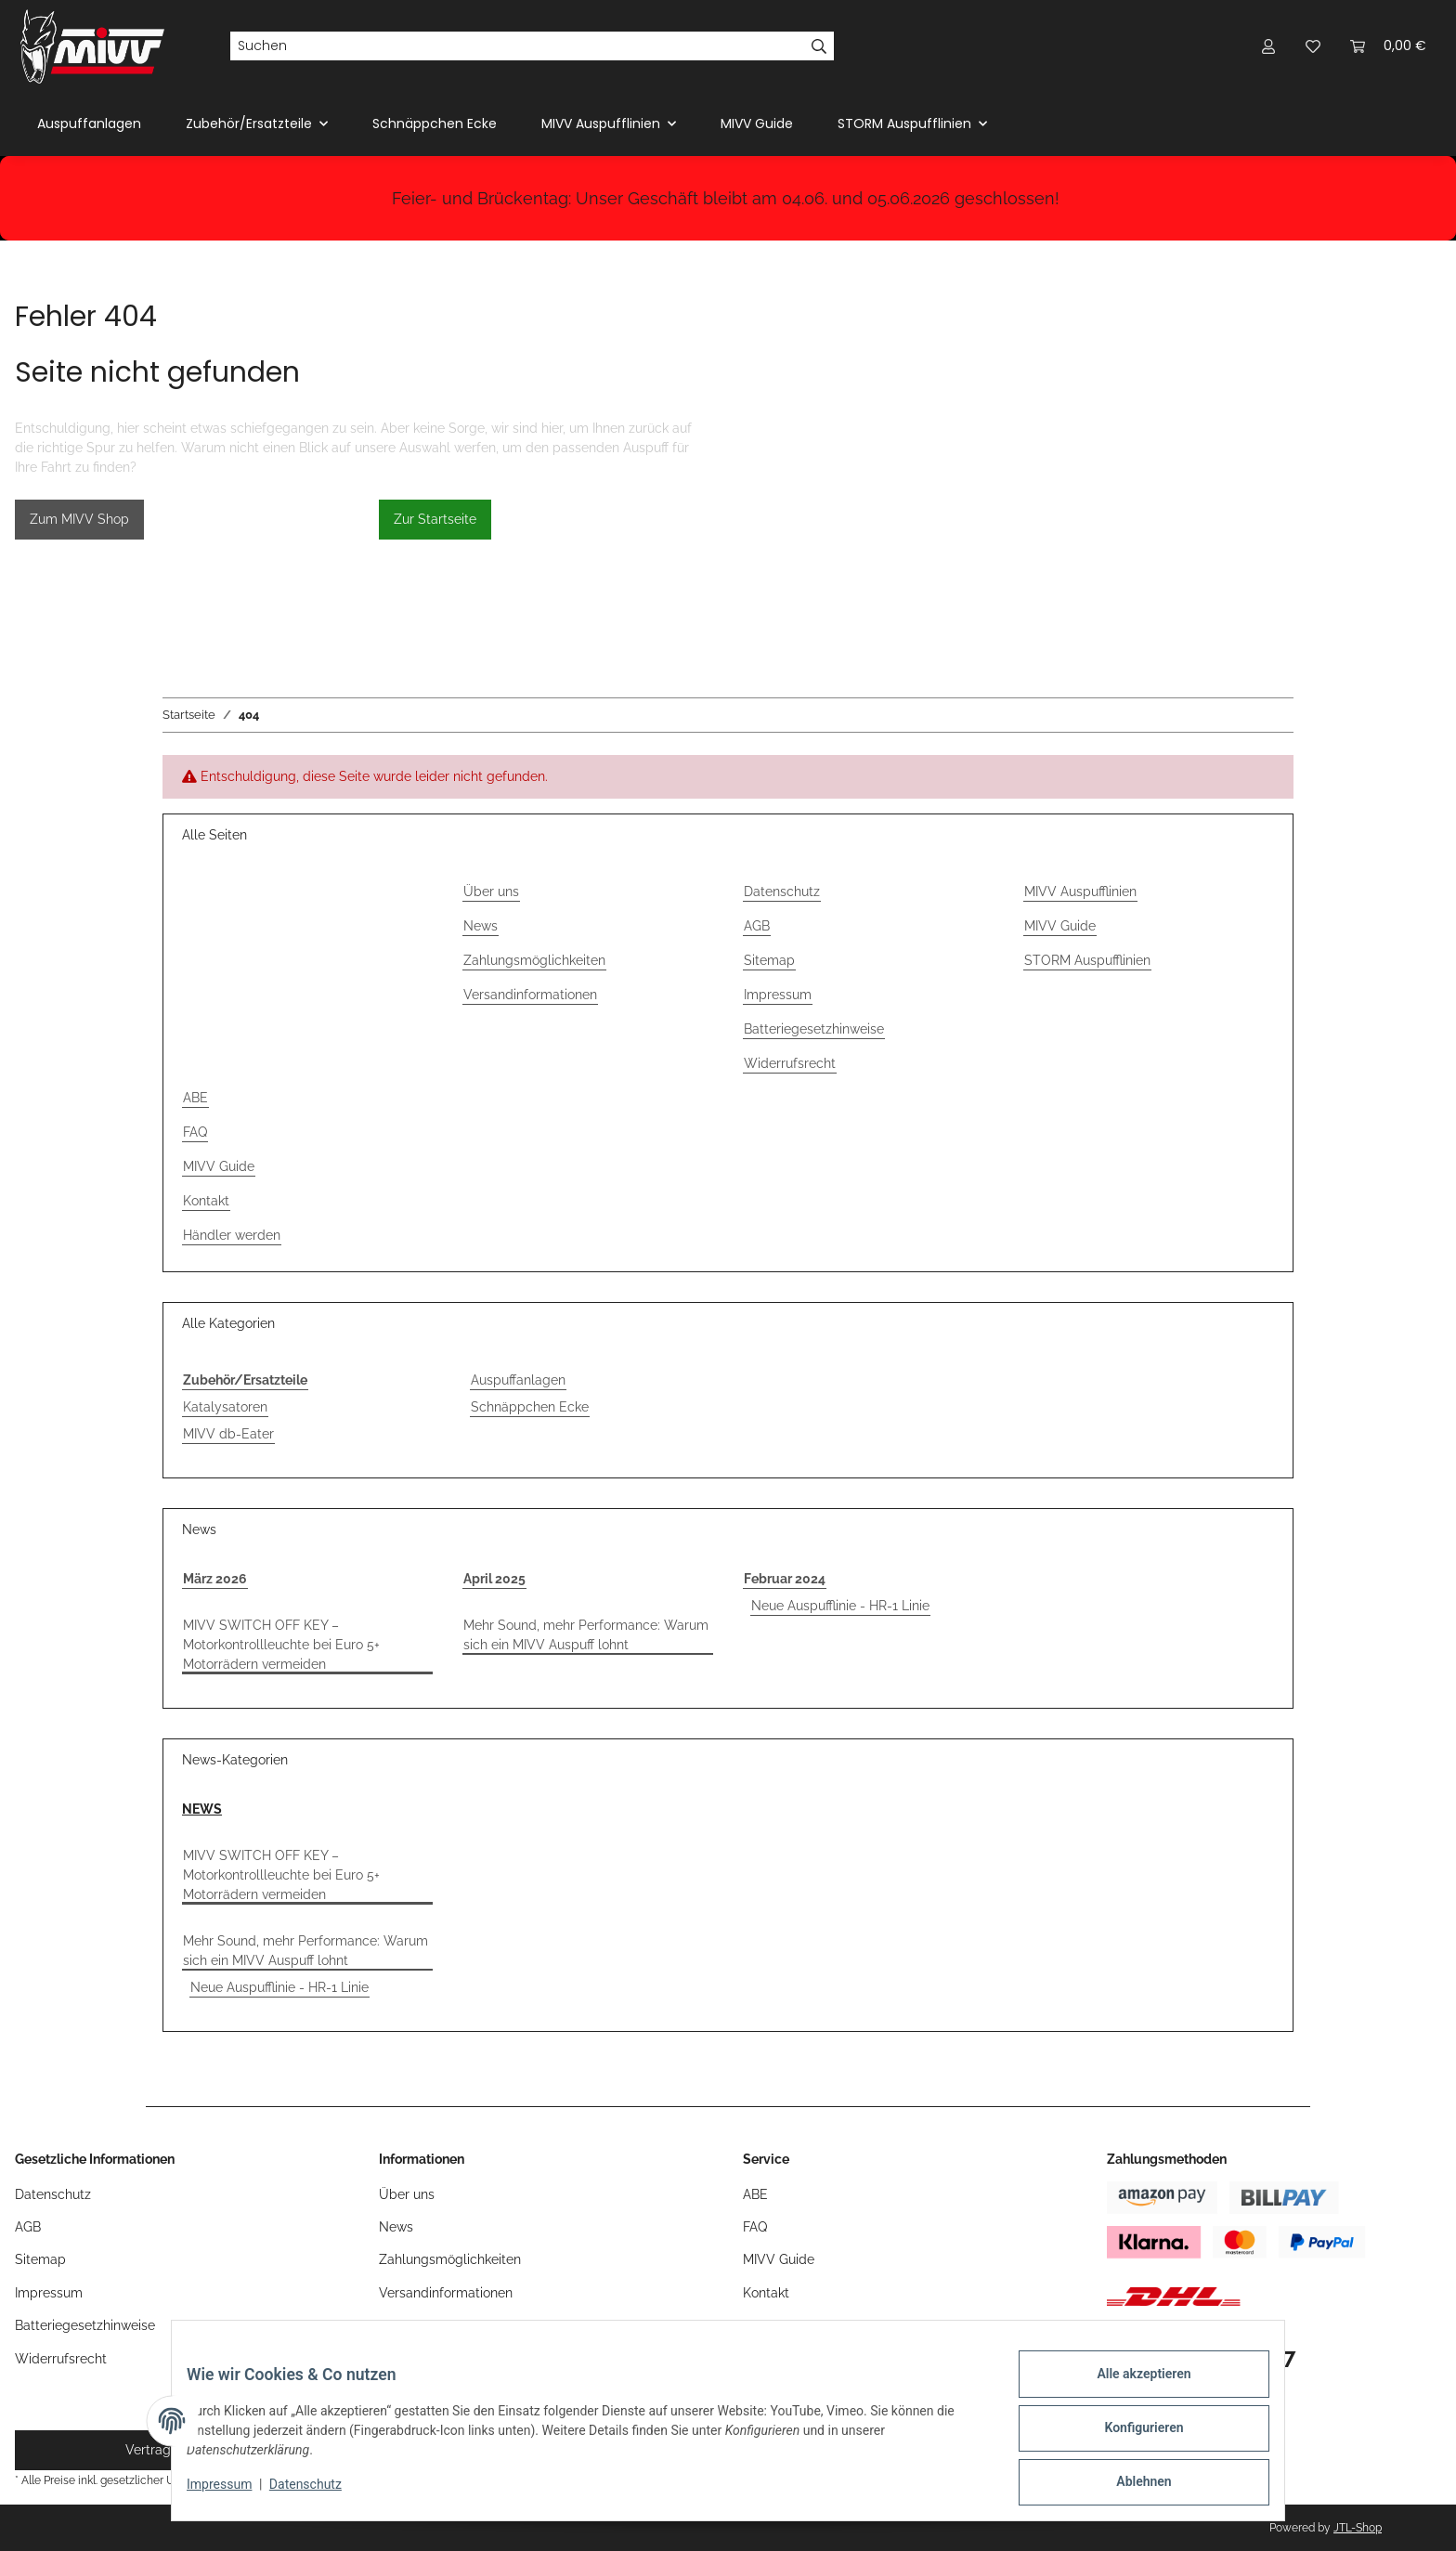  I want to click on FAQ, so click(195, 1132).